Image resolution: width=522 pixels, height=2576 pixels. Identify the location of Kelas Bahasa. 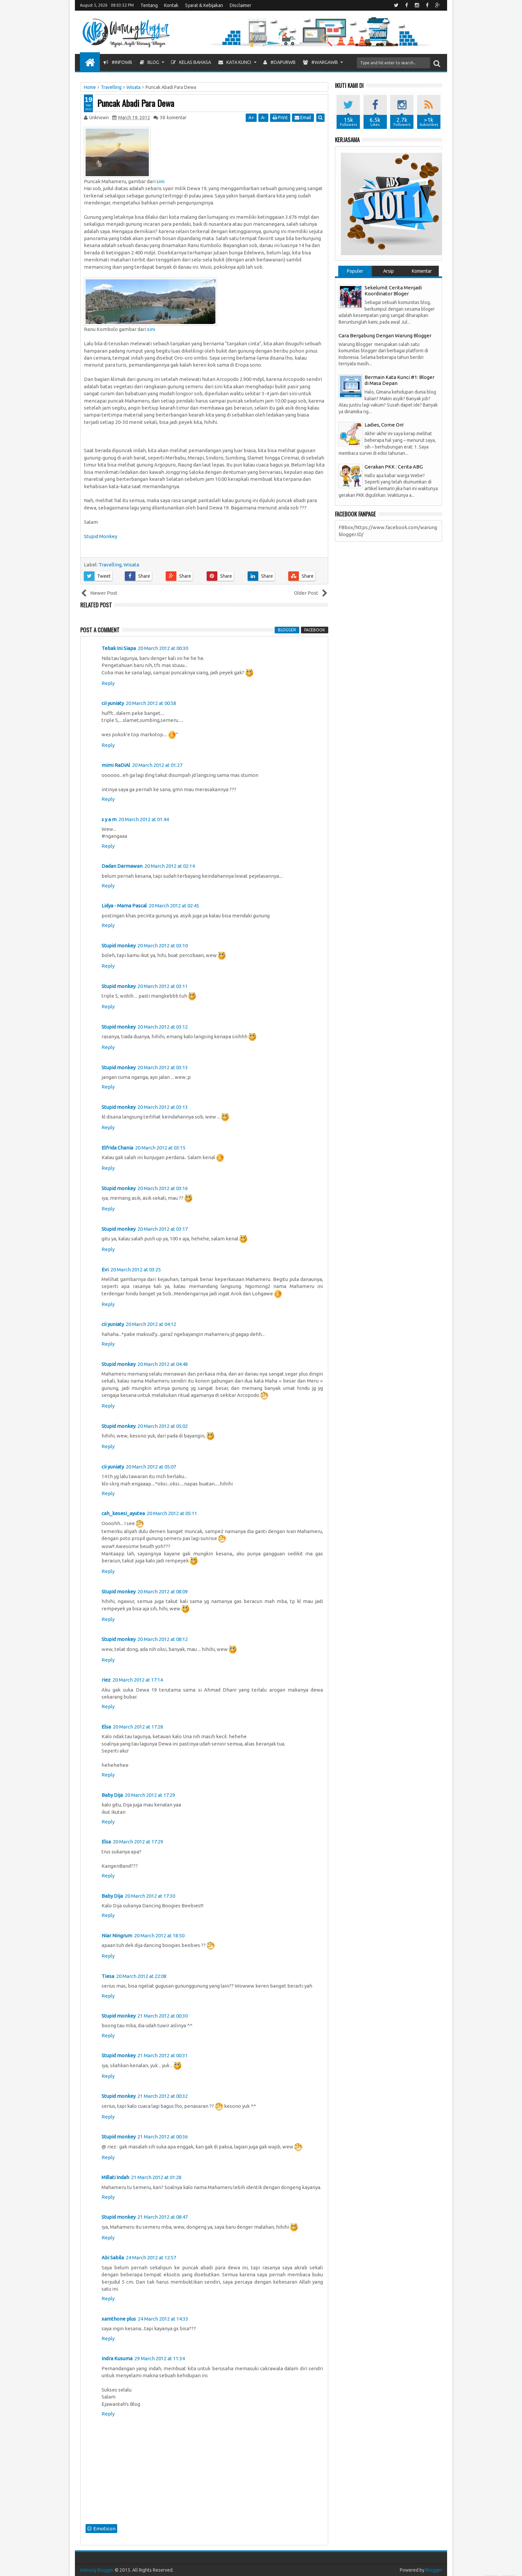
(191, 62).